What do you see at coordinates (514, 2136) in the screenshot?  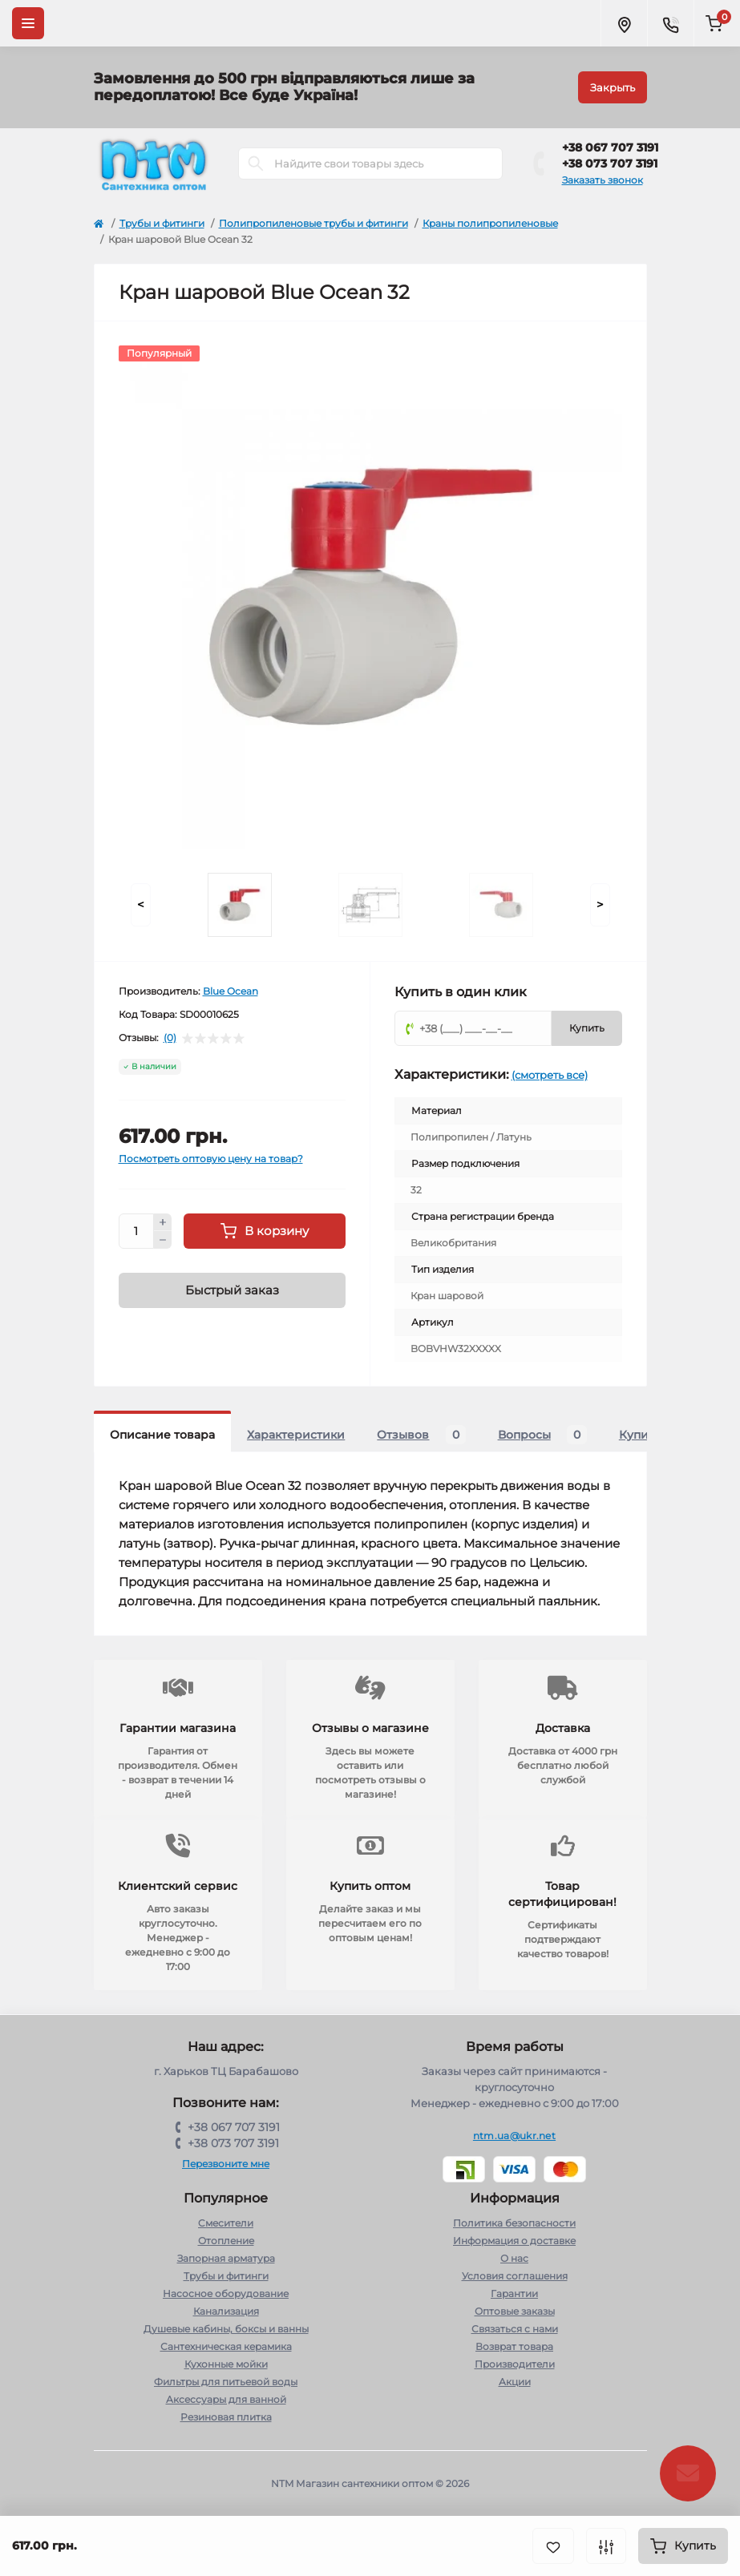 I see `ntm.ua@ukr.net` at bounding box center [514, 2136].